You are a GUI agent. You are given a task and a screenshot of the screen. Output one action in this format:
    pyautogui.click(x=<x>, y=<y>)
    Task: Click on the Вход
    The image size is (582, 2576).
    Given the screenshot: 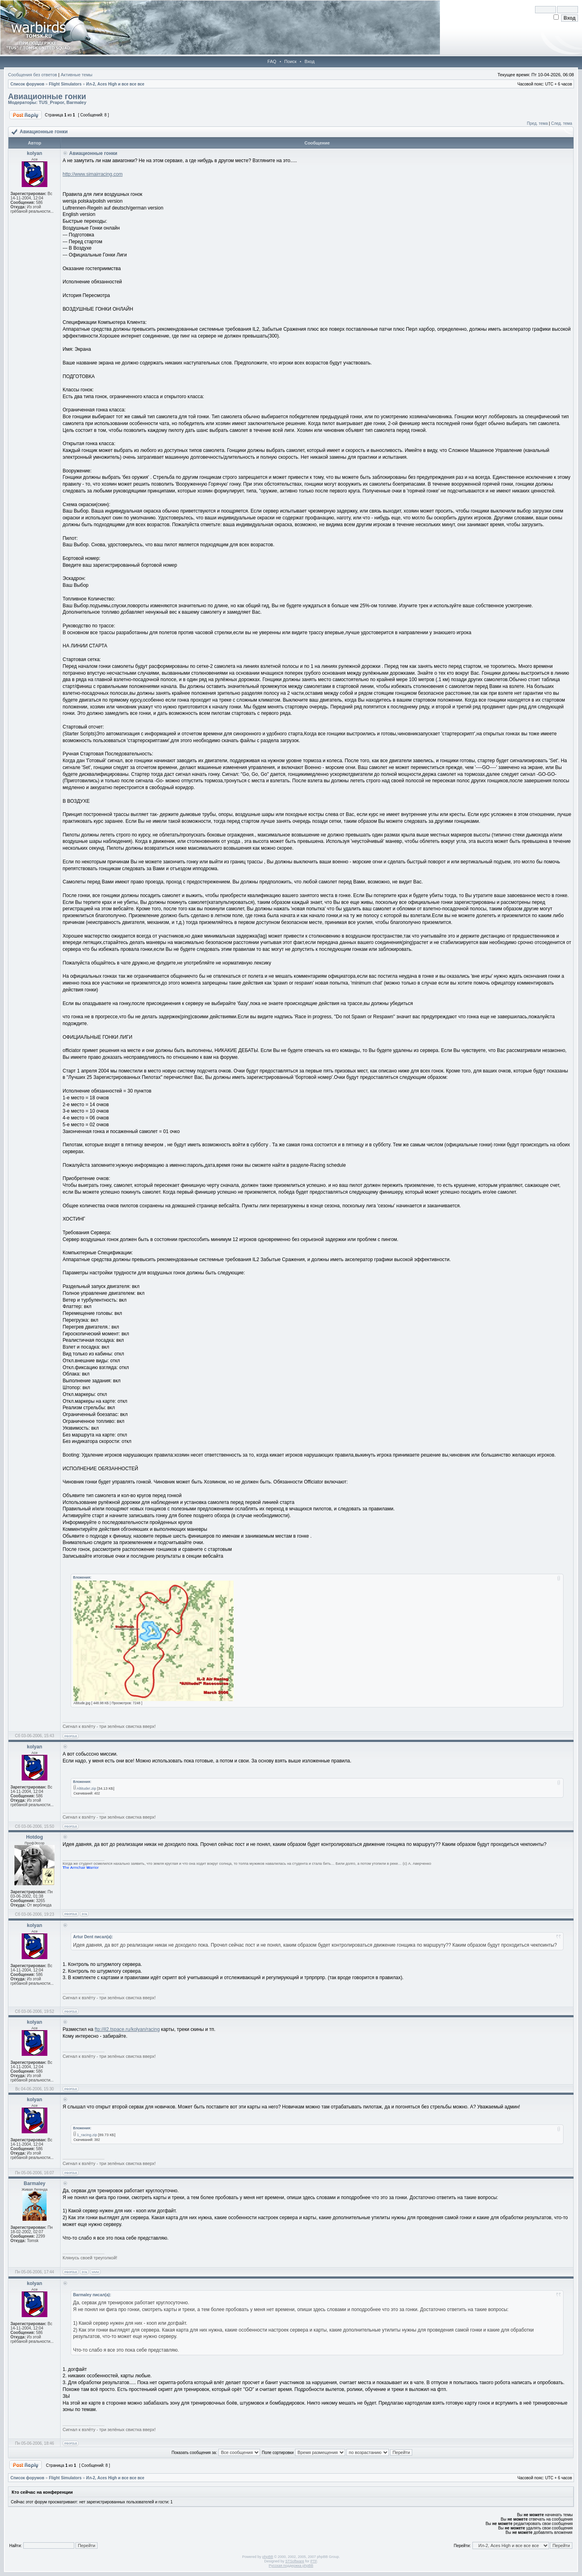 What is the action you would take?
    pyautogui.click(x=310, y=61)
    